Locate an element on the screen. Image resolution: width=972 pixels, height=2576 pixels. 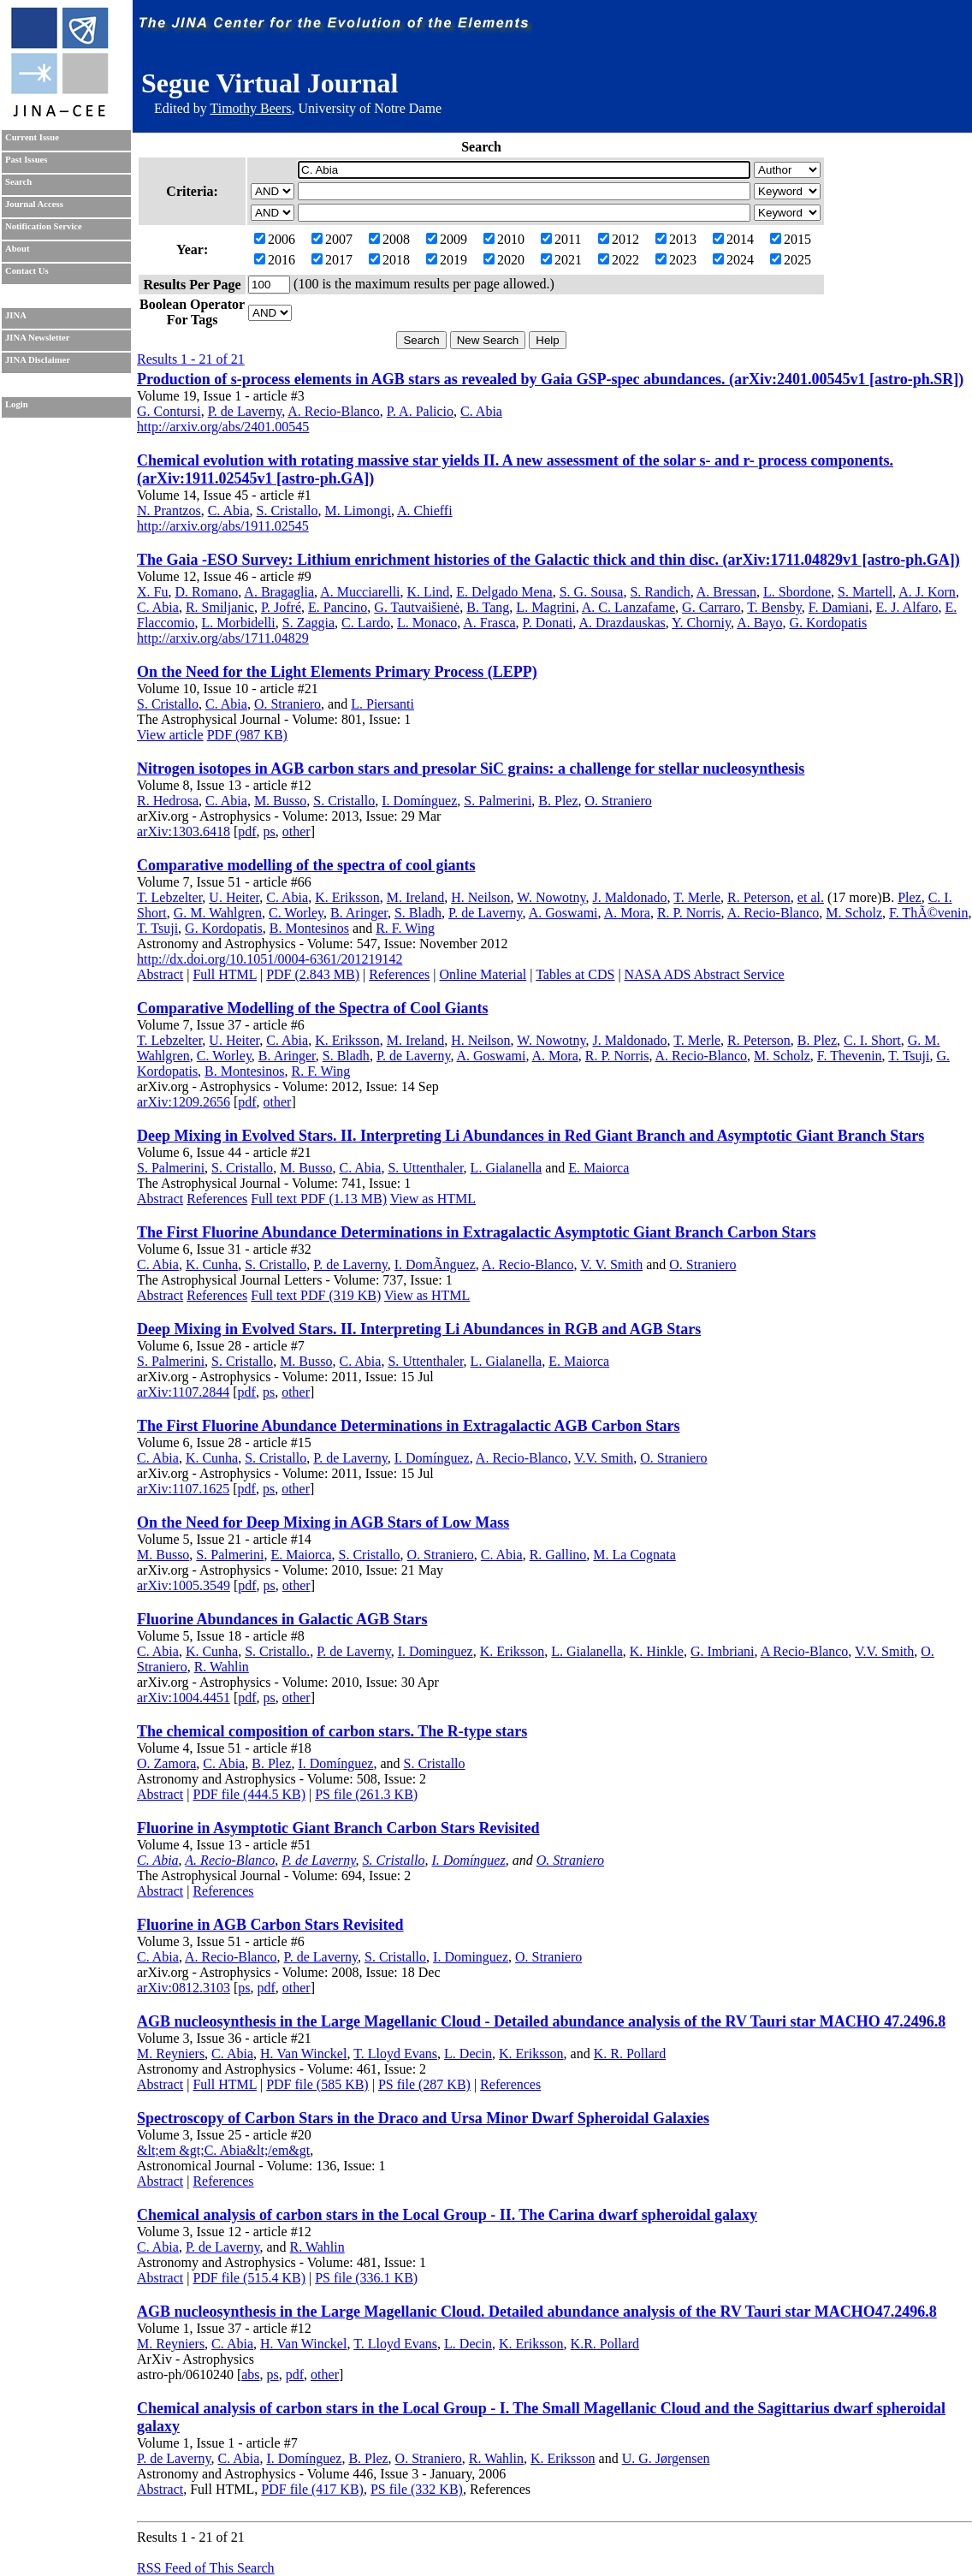
X. Fu is located at coordinates (152, 592).